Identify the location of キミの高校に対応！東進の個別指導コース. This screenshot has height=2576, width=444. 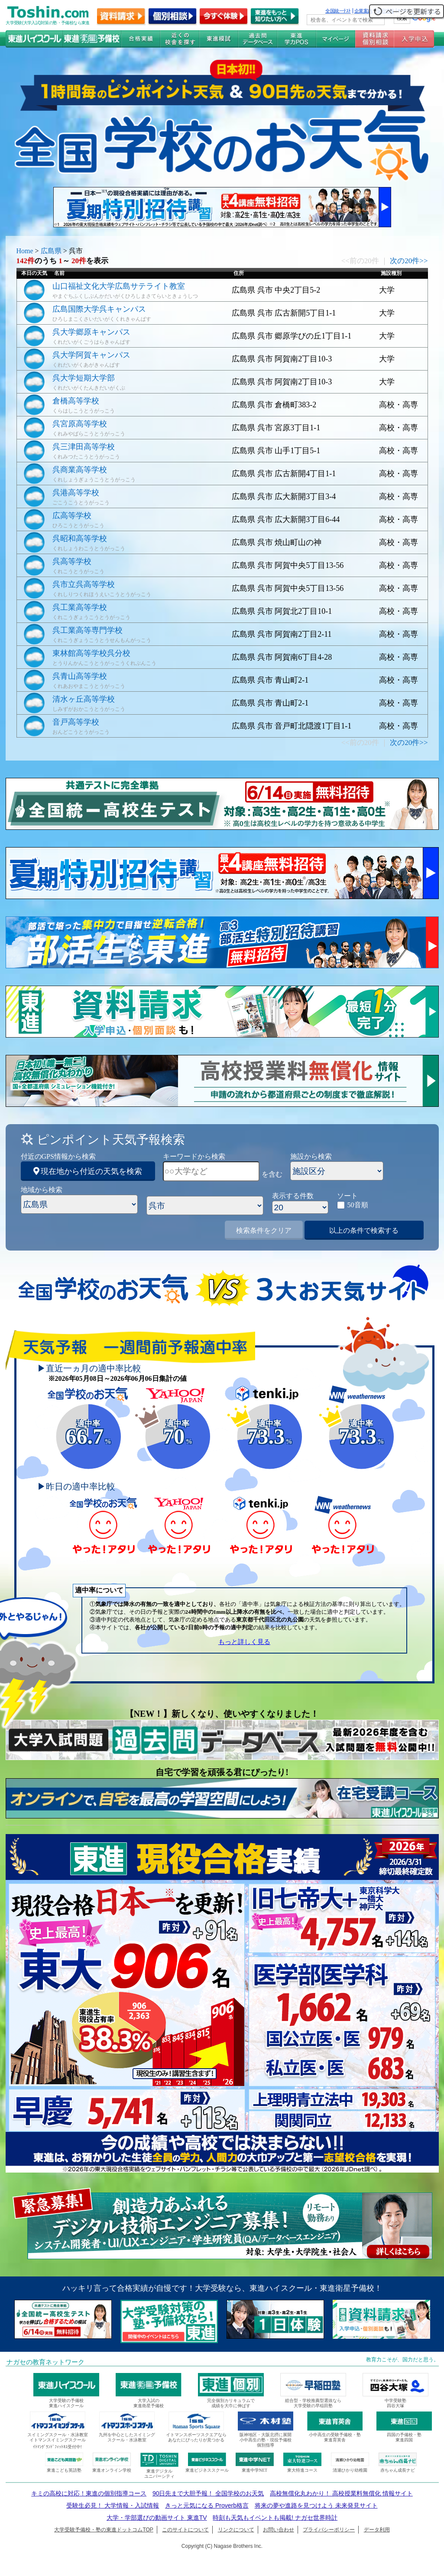
(88, 2493).